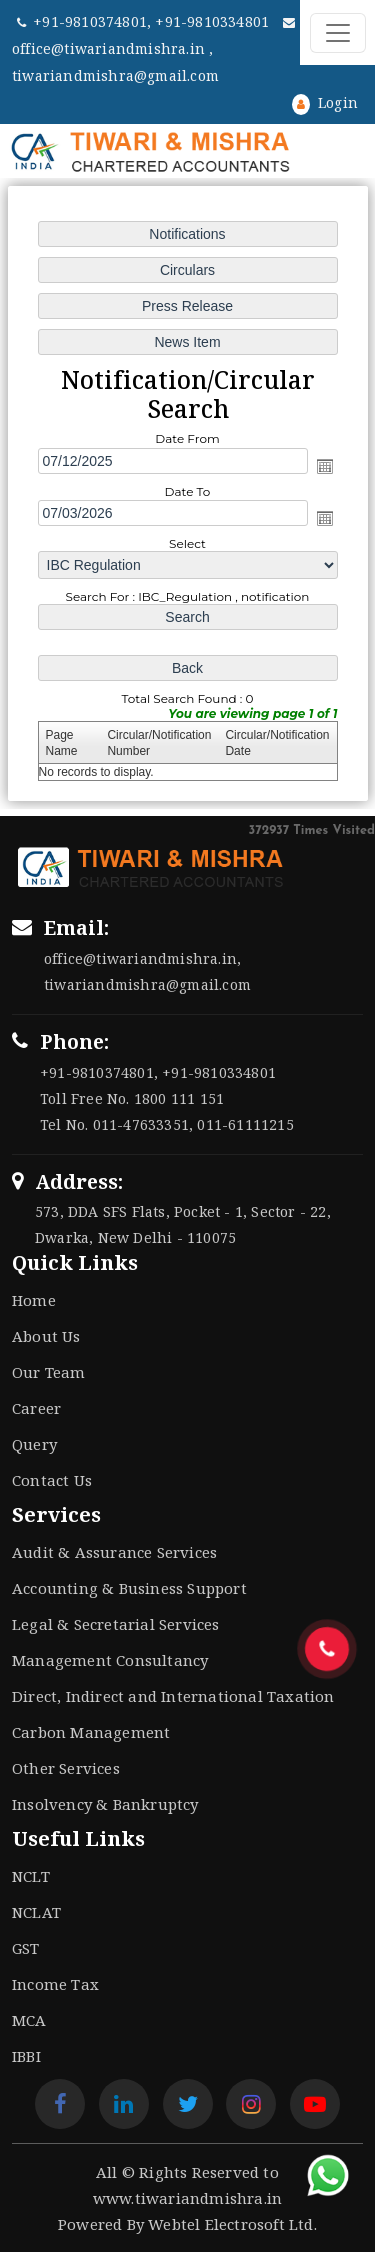 This screenshot has height=2252, width=375. Describe the element at coordinates (26, 1948) in the screenshot. I see `GST` at that location.